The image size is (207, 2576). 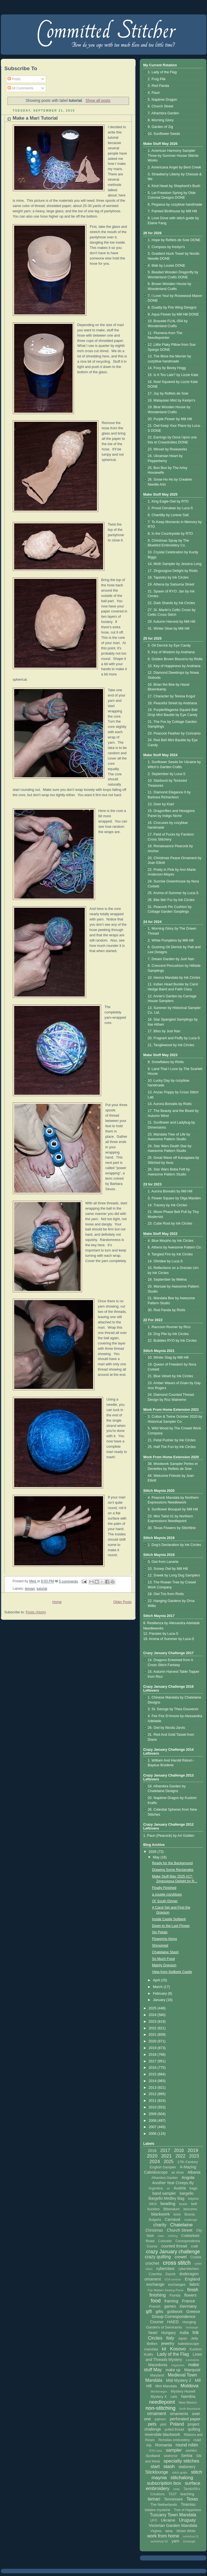 I want to click on exchange, so click(x=155, y=2284).